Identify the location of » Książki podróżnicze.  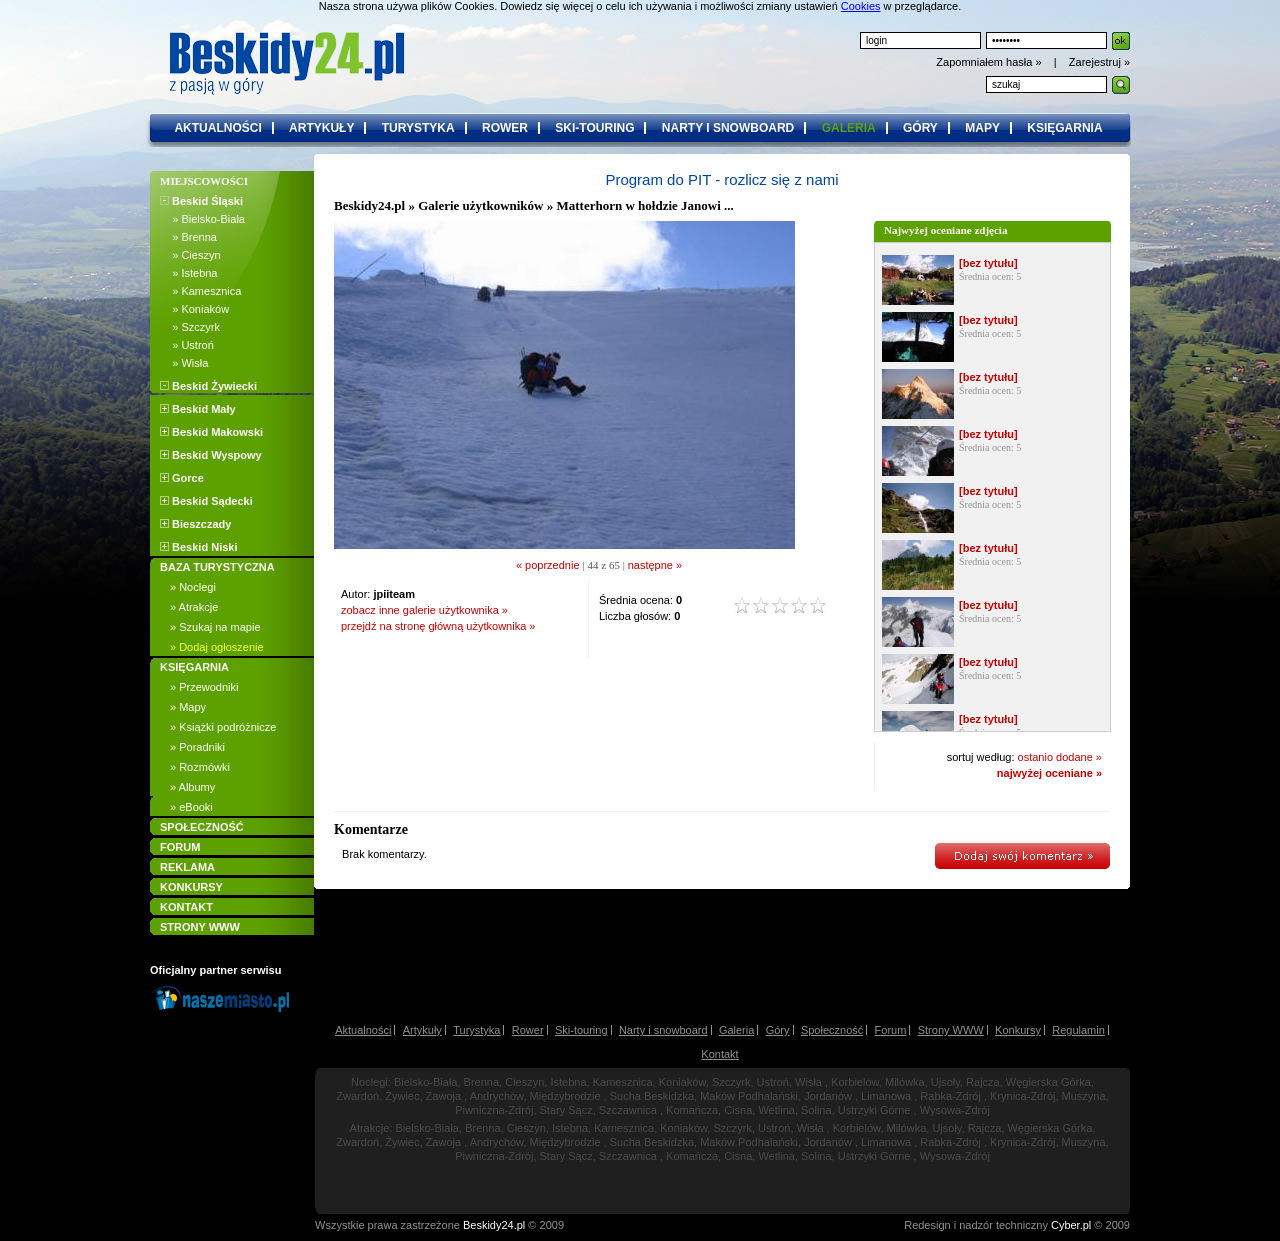
(223, 727).